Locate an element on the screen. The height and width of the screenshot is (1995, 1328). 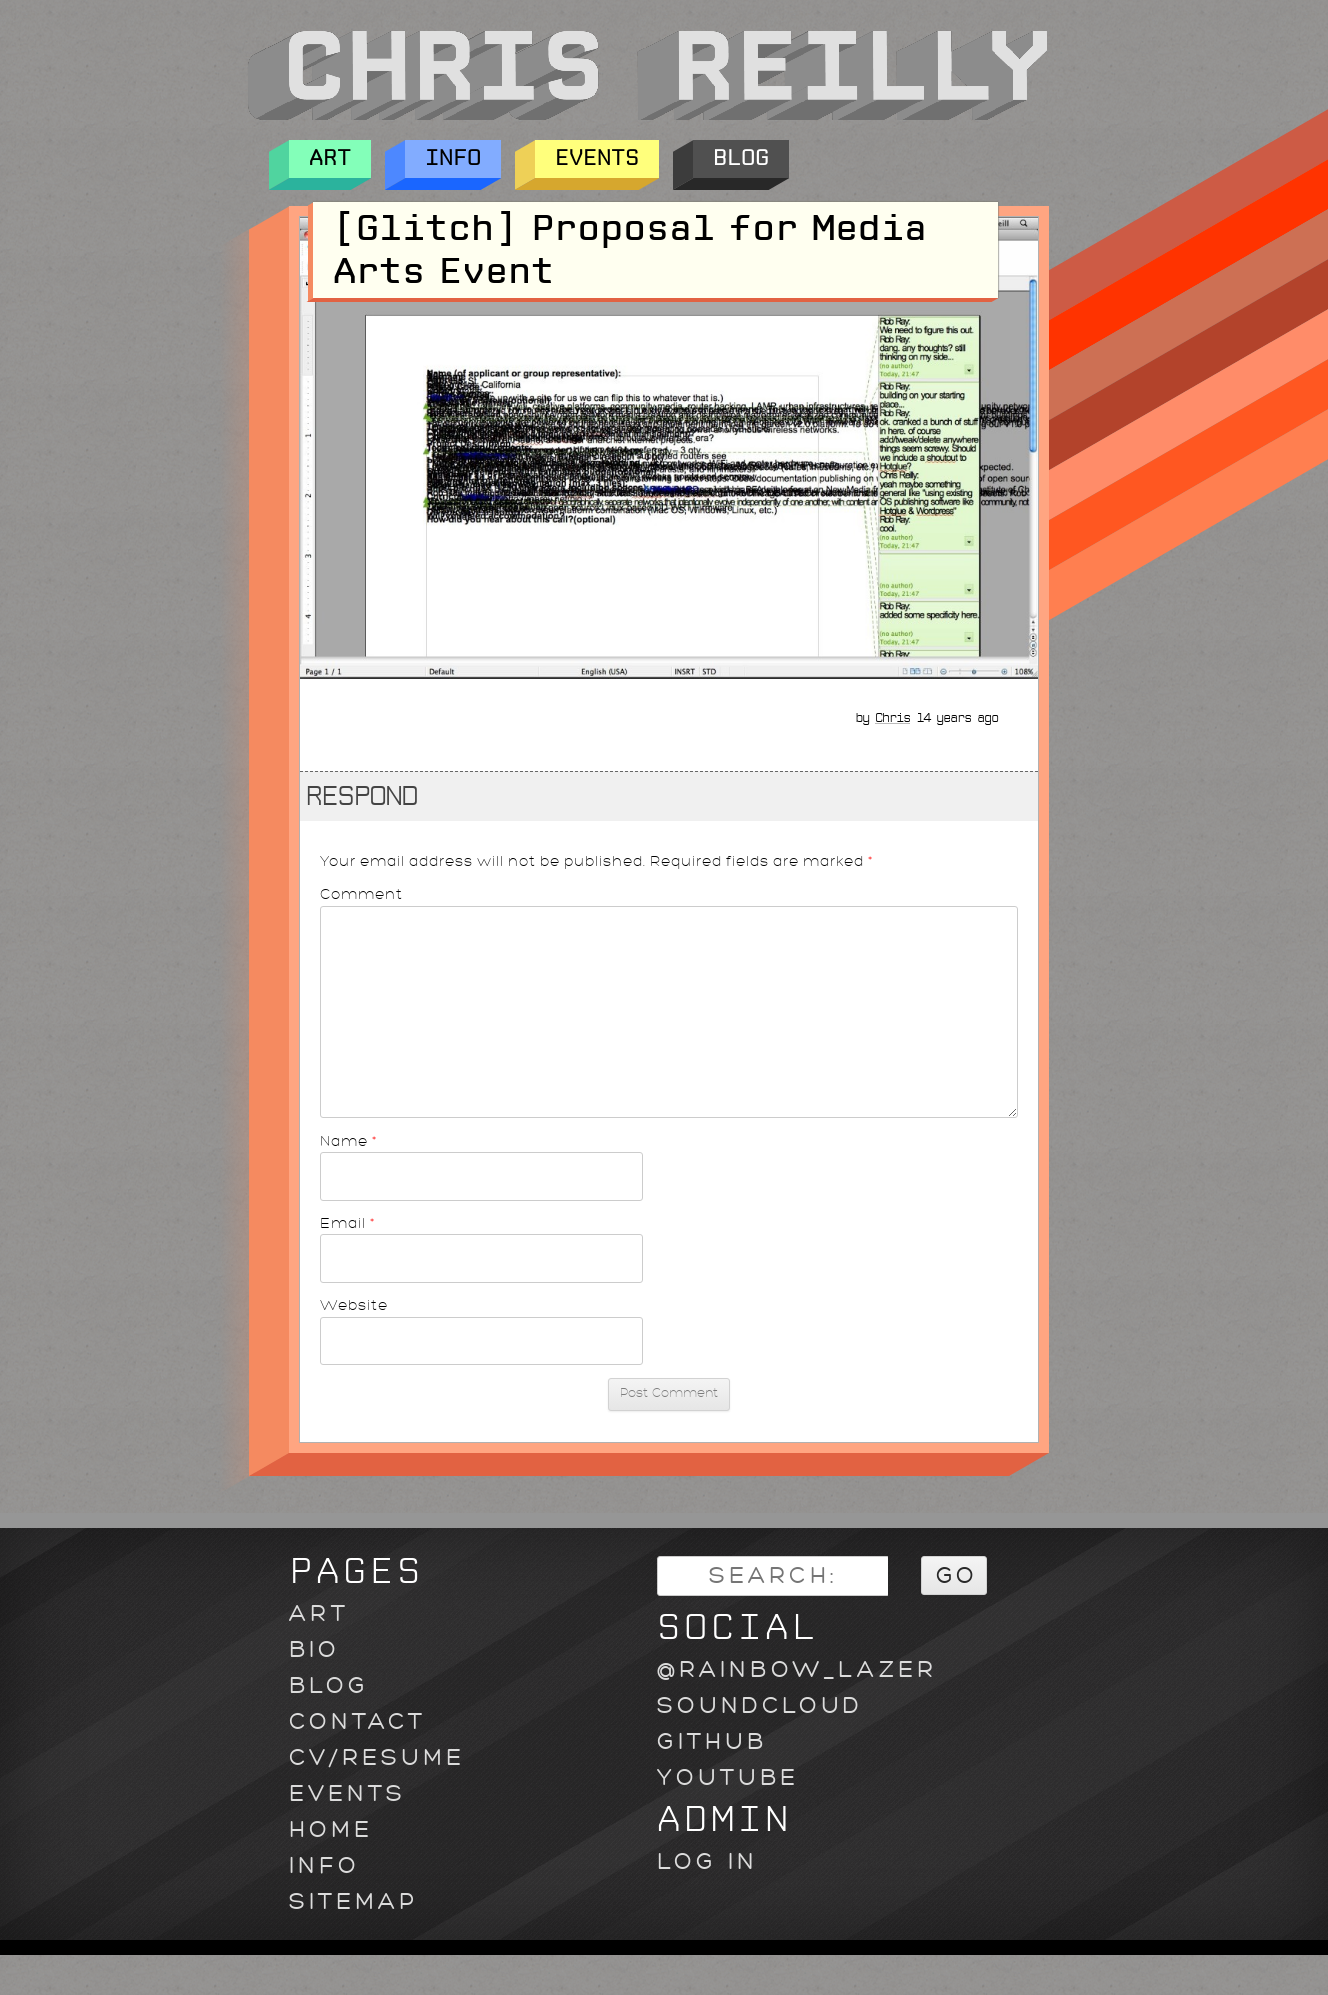
Events is located at coordinates (597, 159).